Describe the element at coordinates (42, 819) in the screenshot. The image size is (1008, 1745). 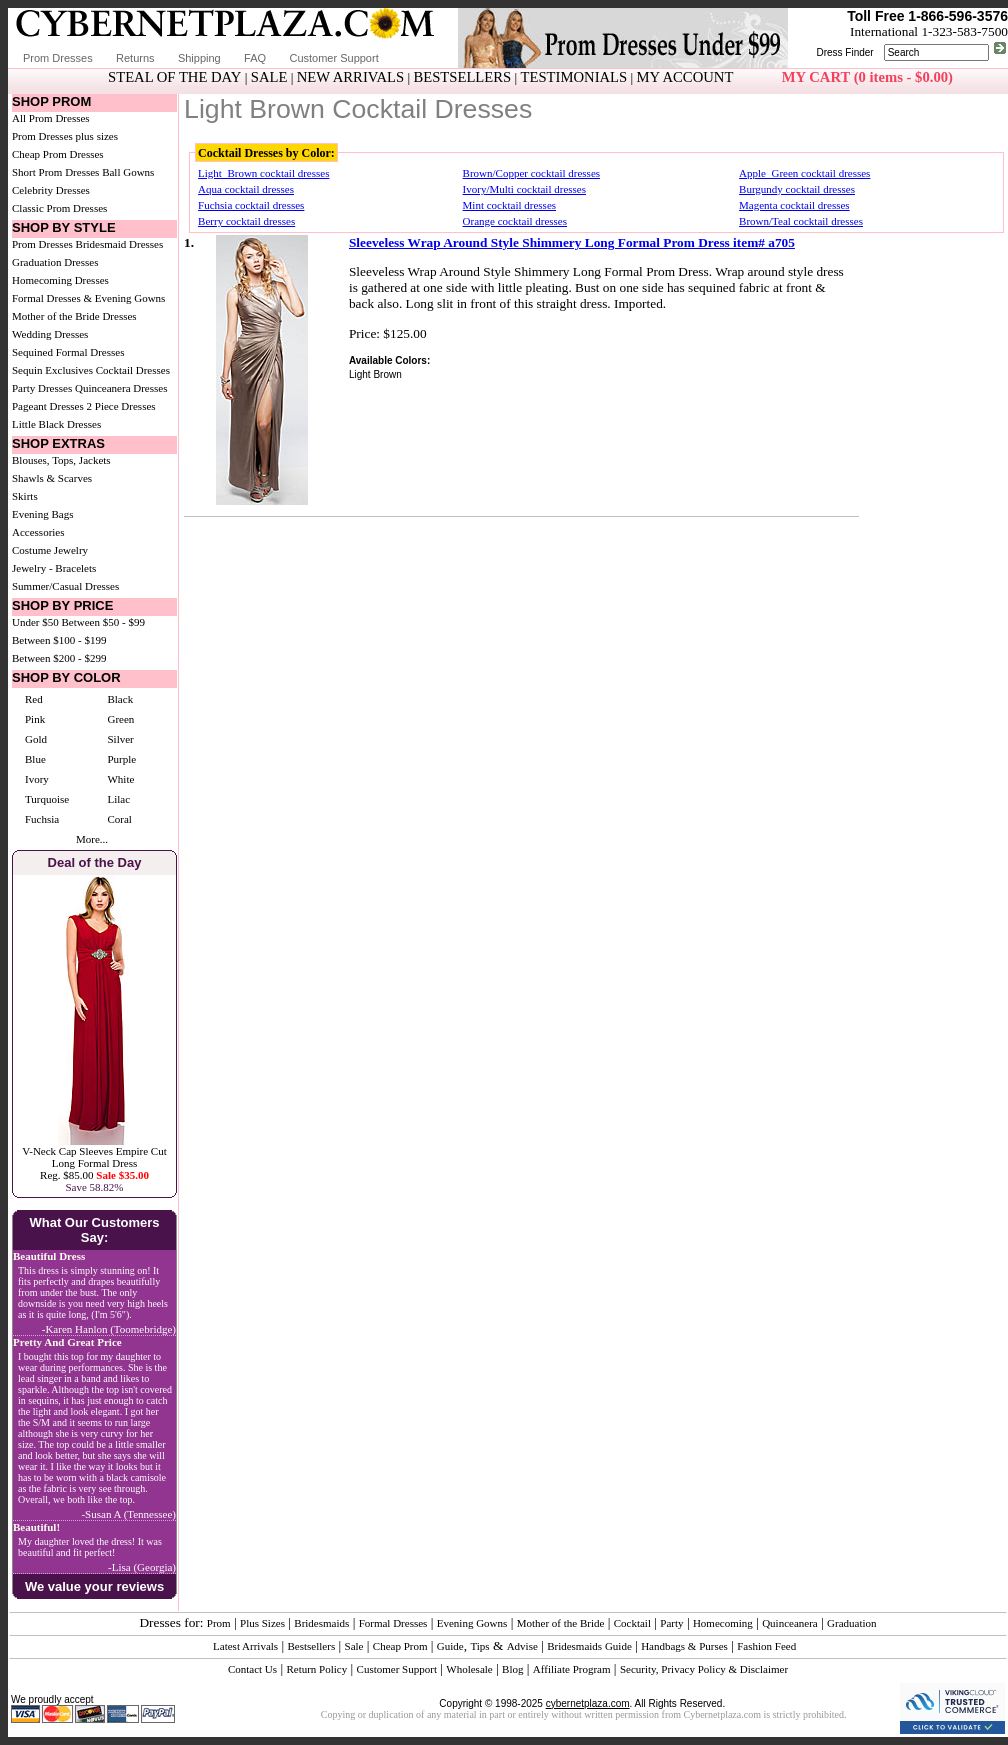
I see `Fuchsia` at that location.